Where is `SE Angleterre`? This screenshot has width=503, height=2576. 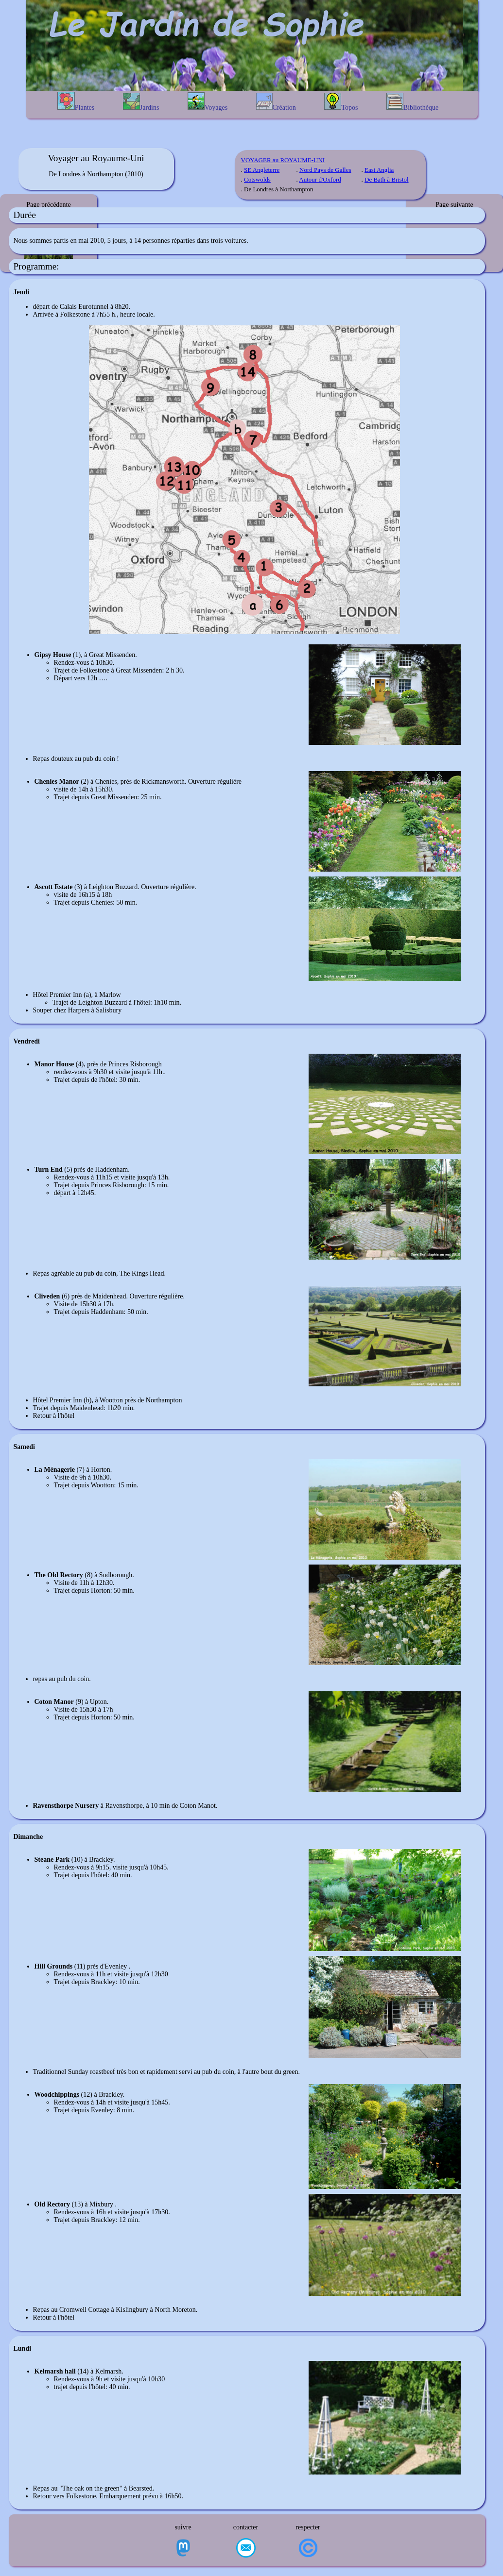 SE Angleterre is located at coordinates (261, 169).